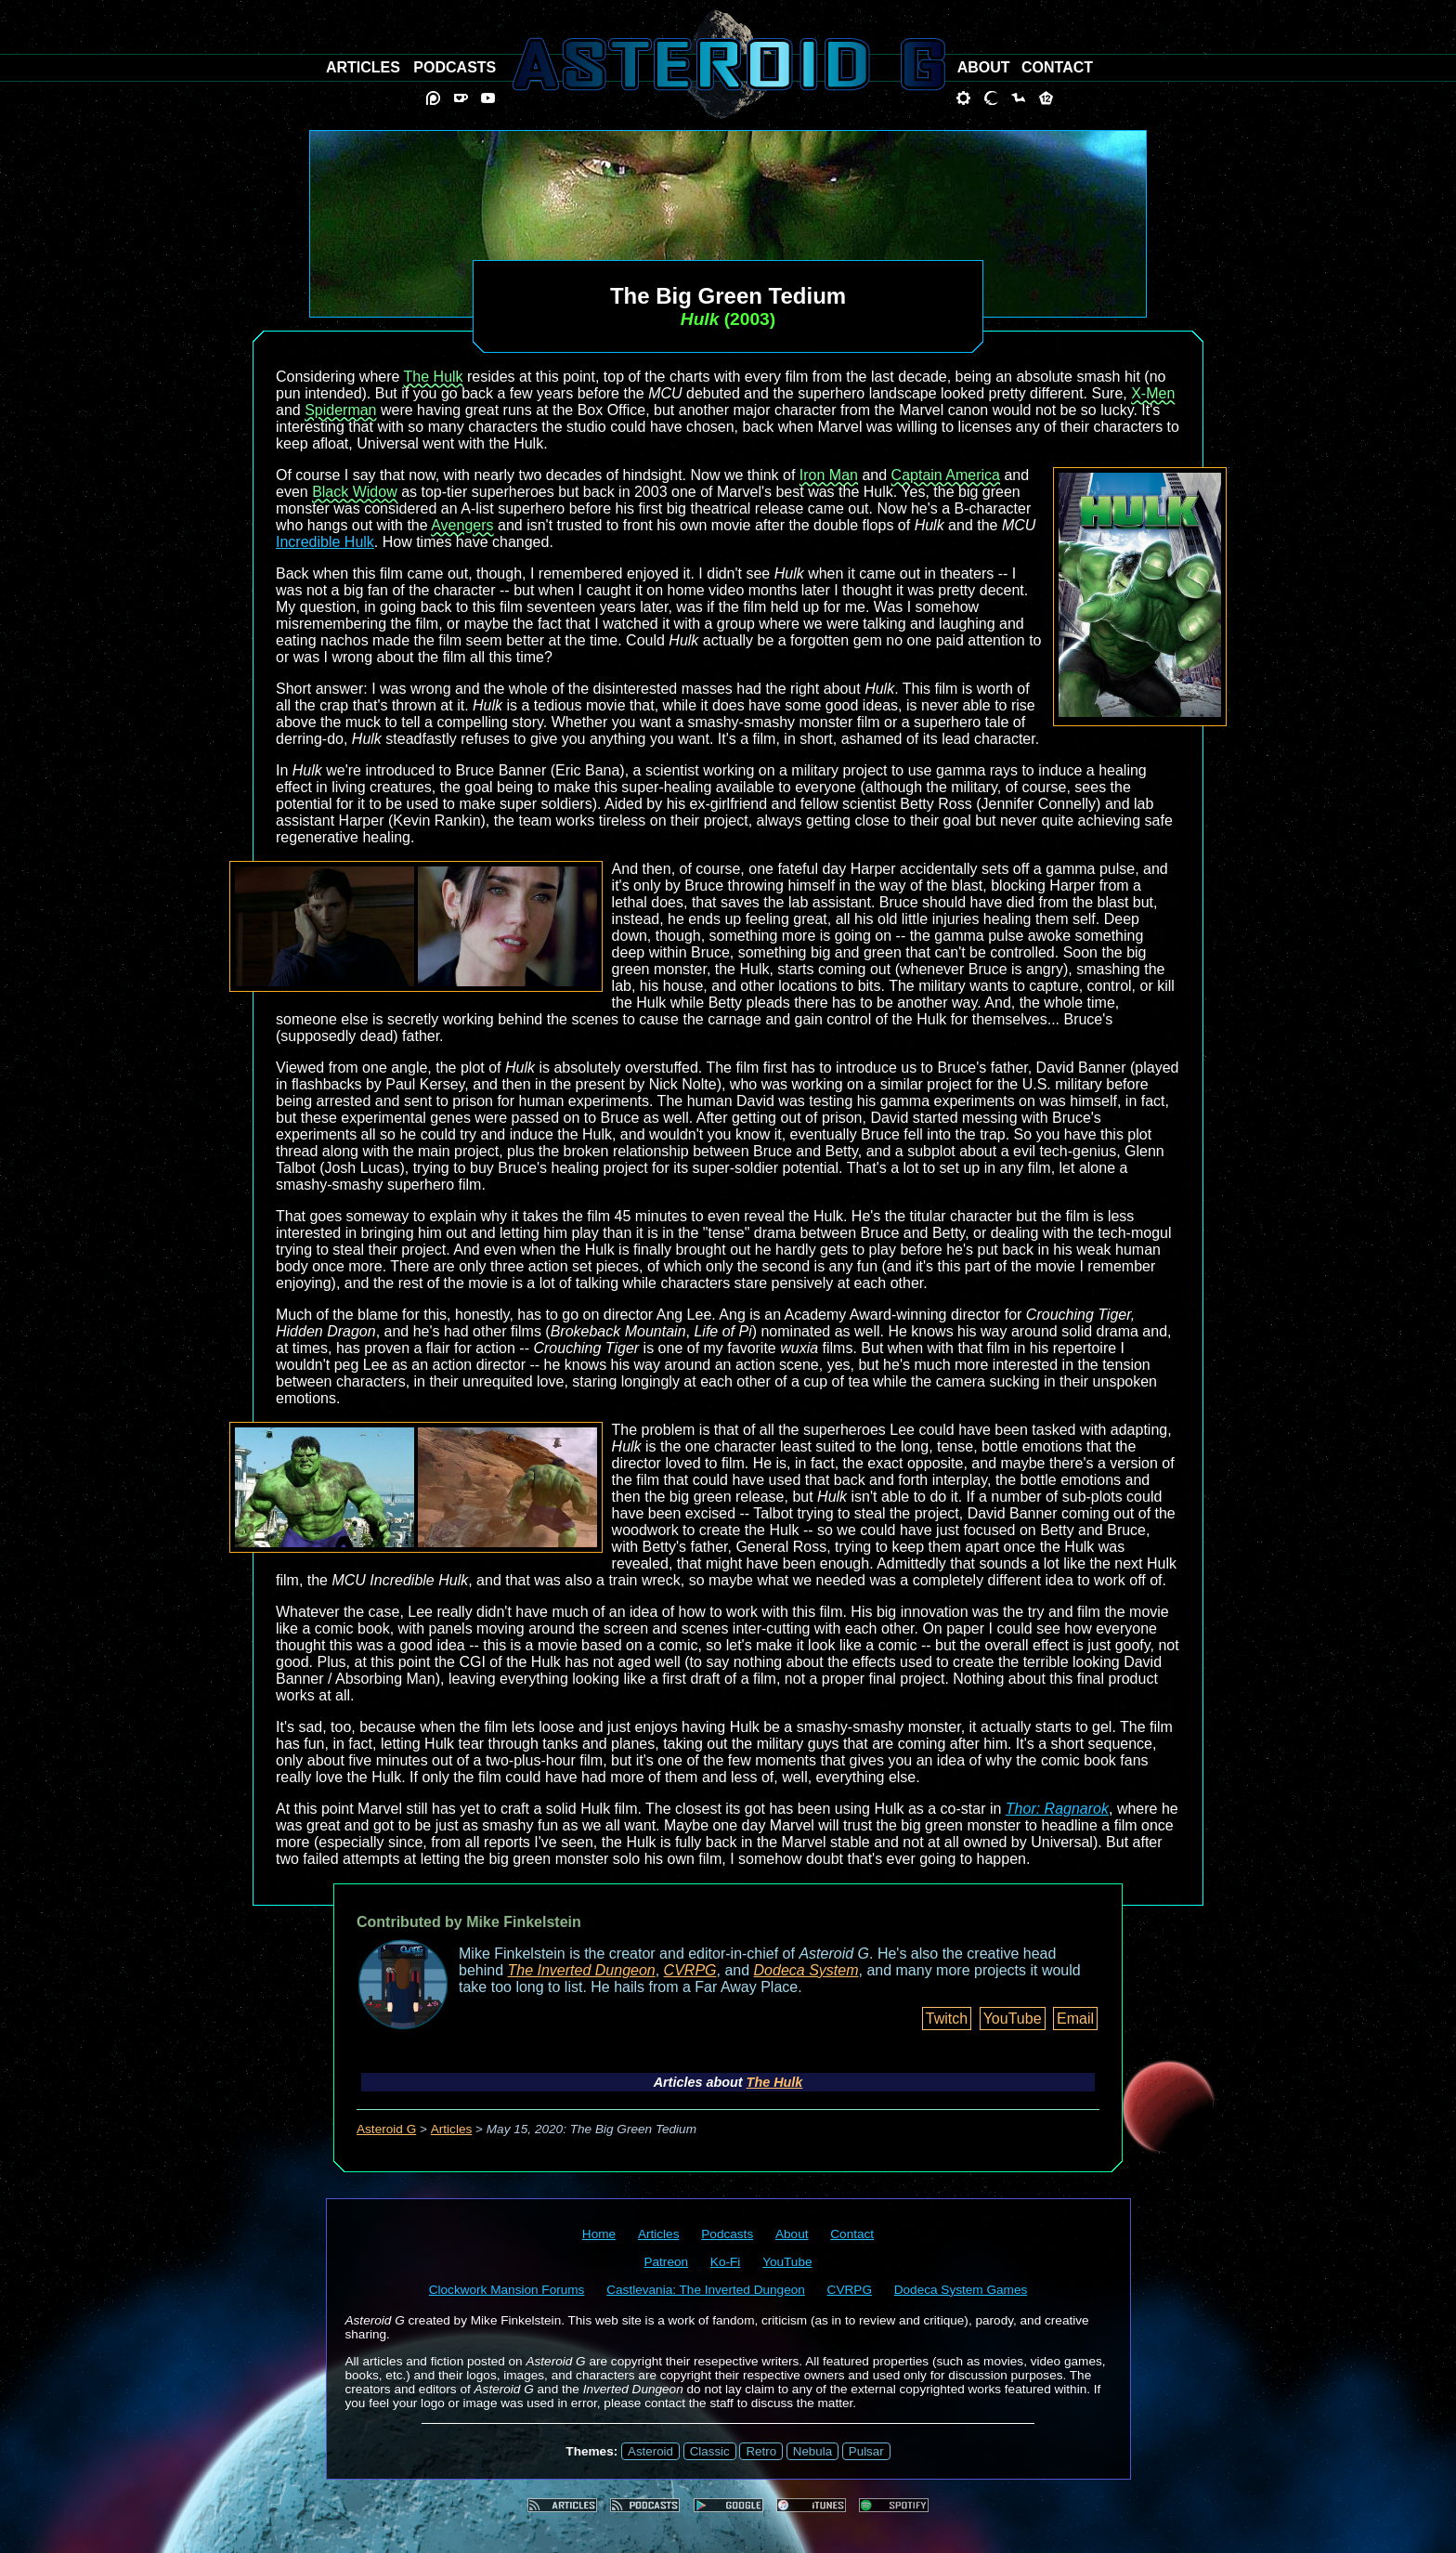  Describe the element at coordinates (1012, 2018) in the screenshot. I see `YouTube` at that location.